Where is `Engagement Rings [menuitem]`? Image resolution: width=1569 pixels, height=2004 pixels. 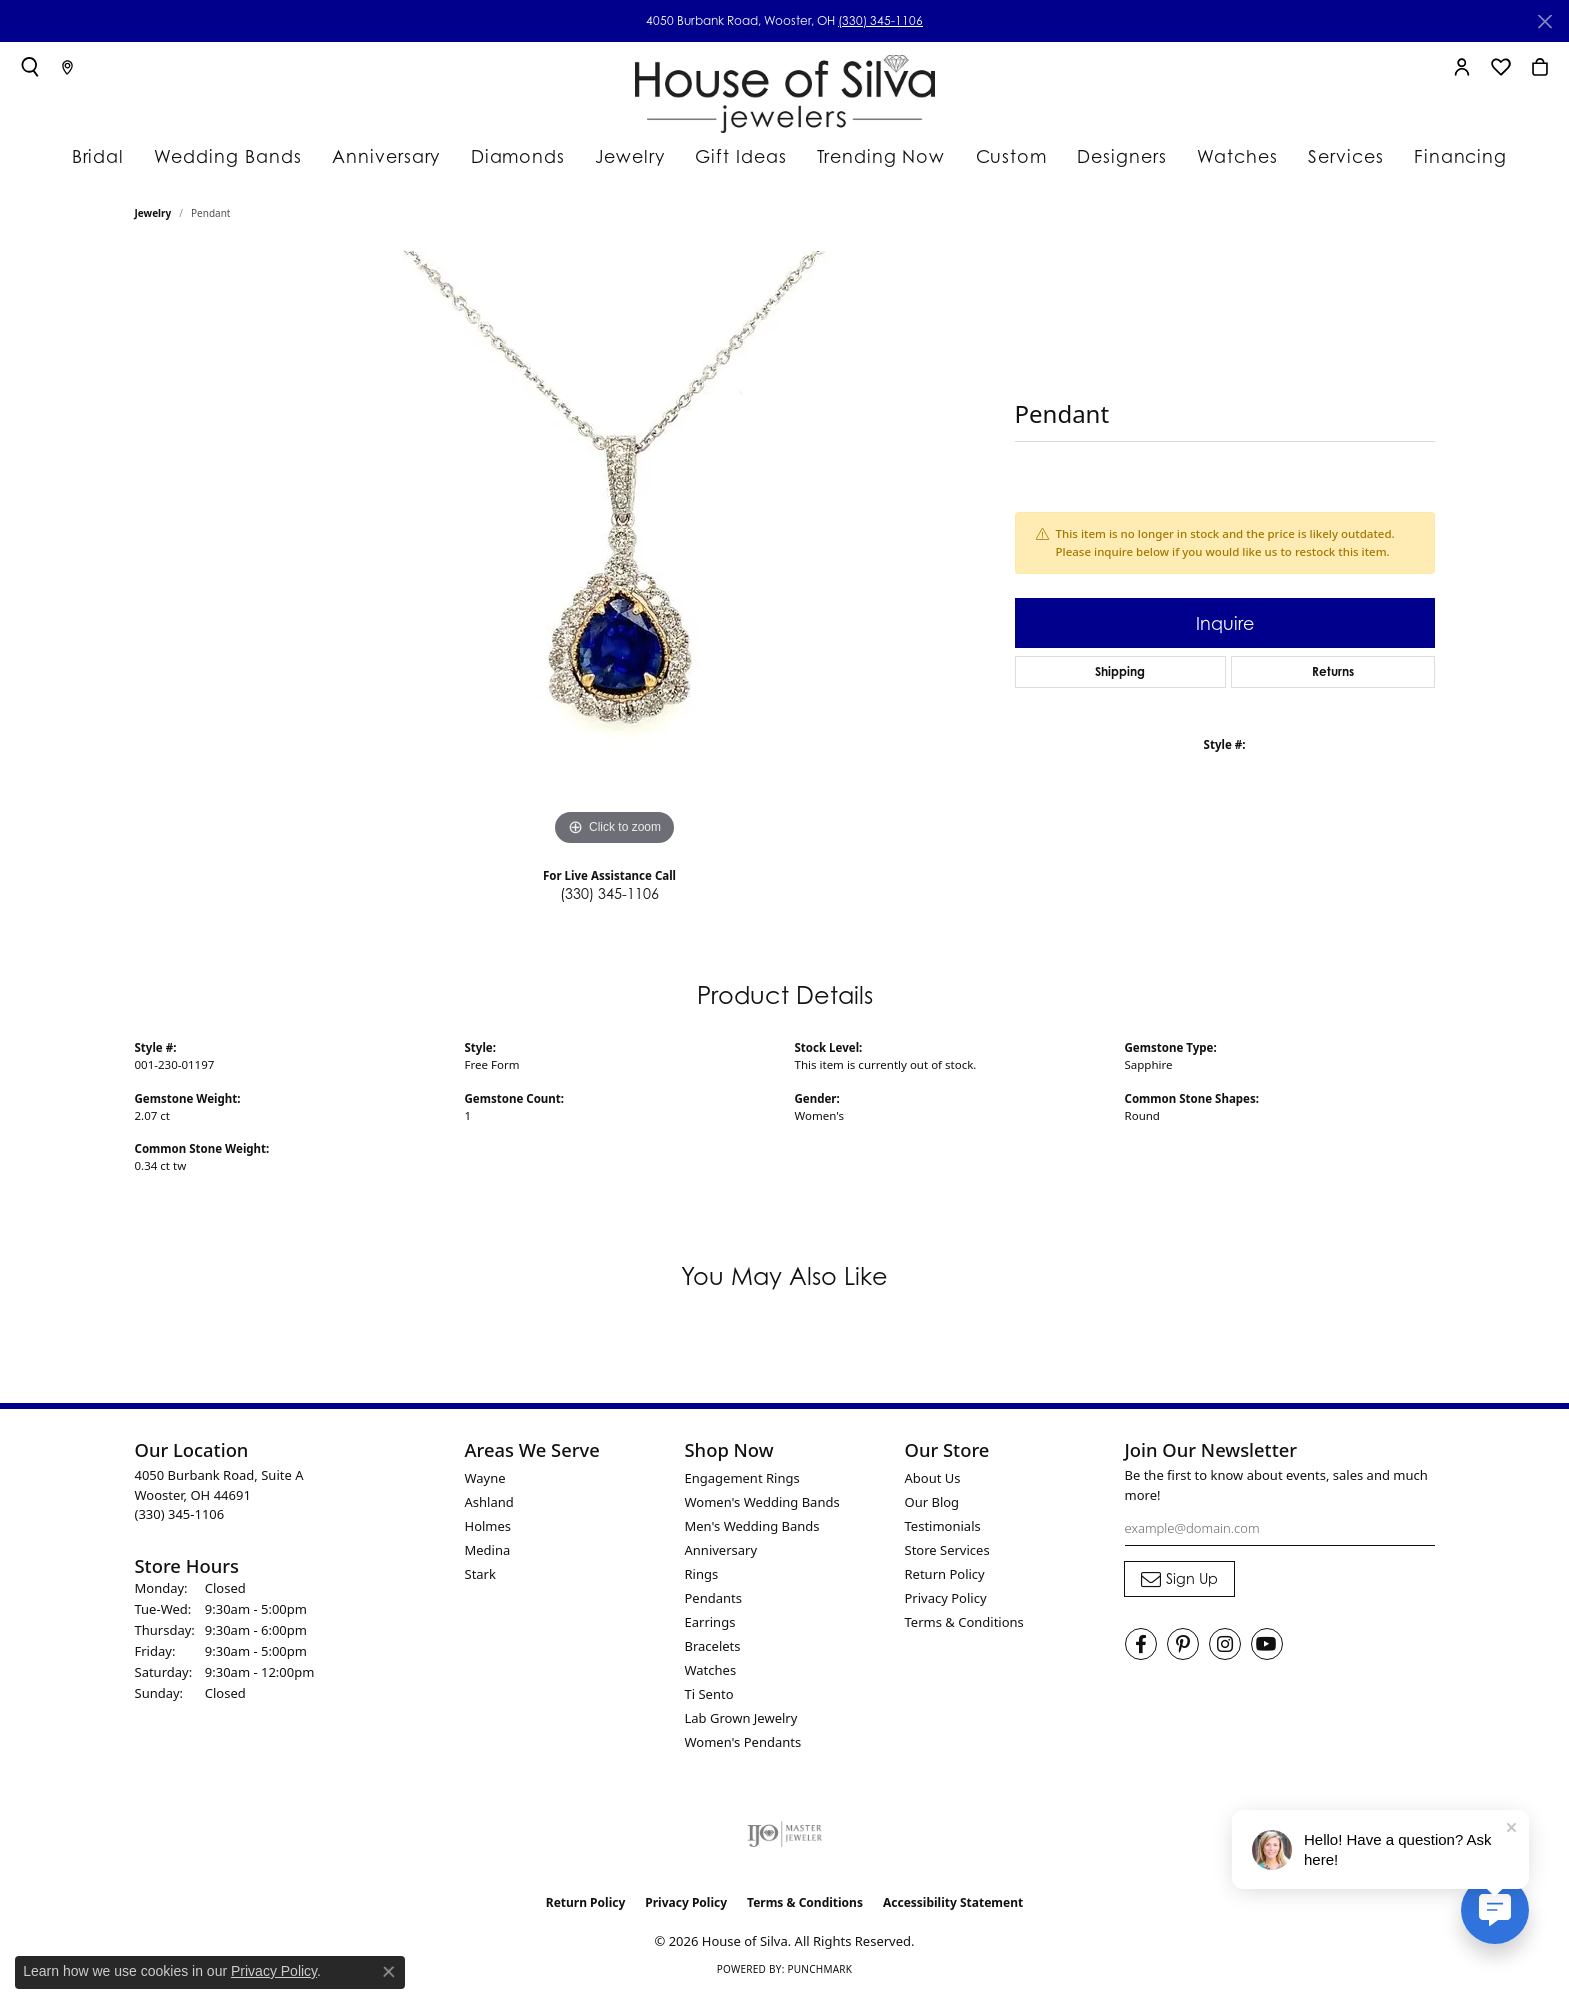
Engagement Rings [menuitem] is located at coordinates (742, 1486).